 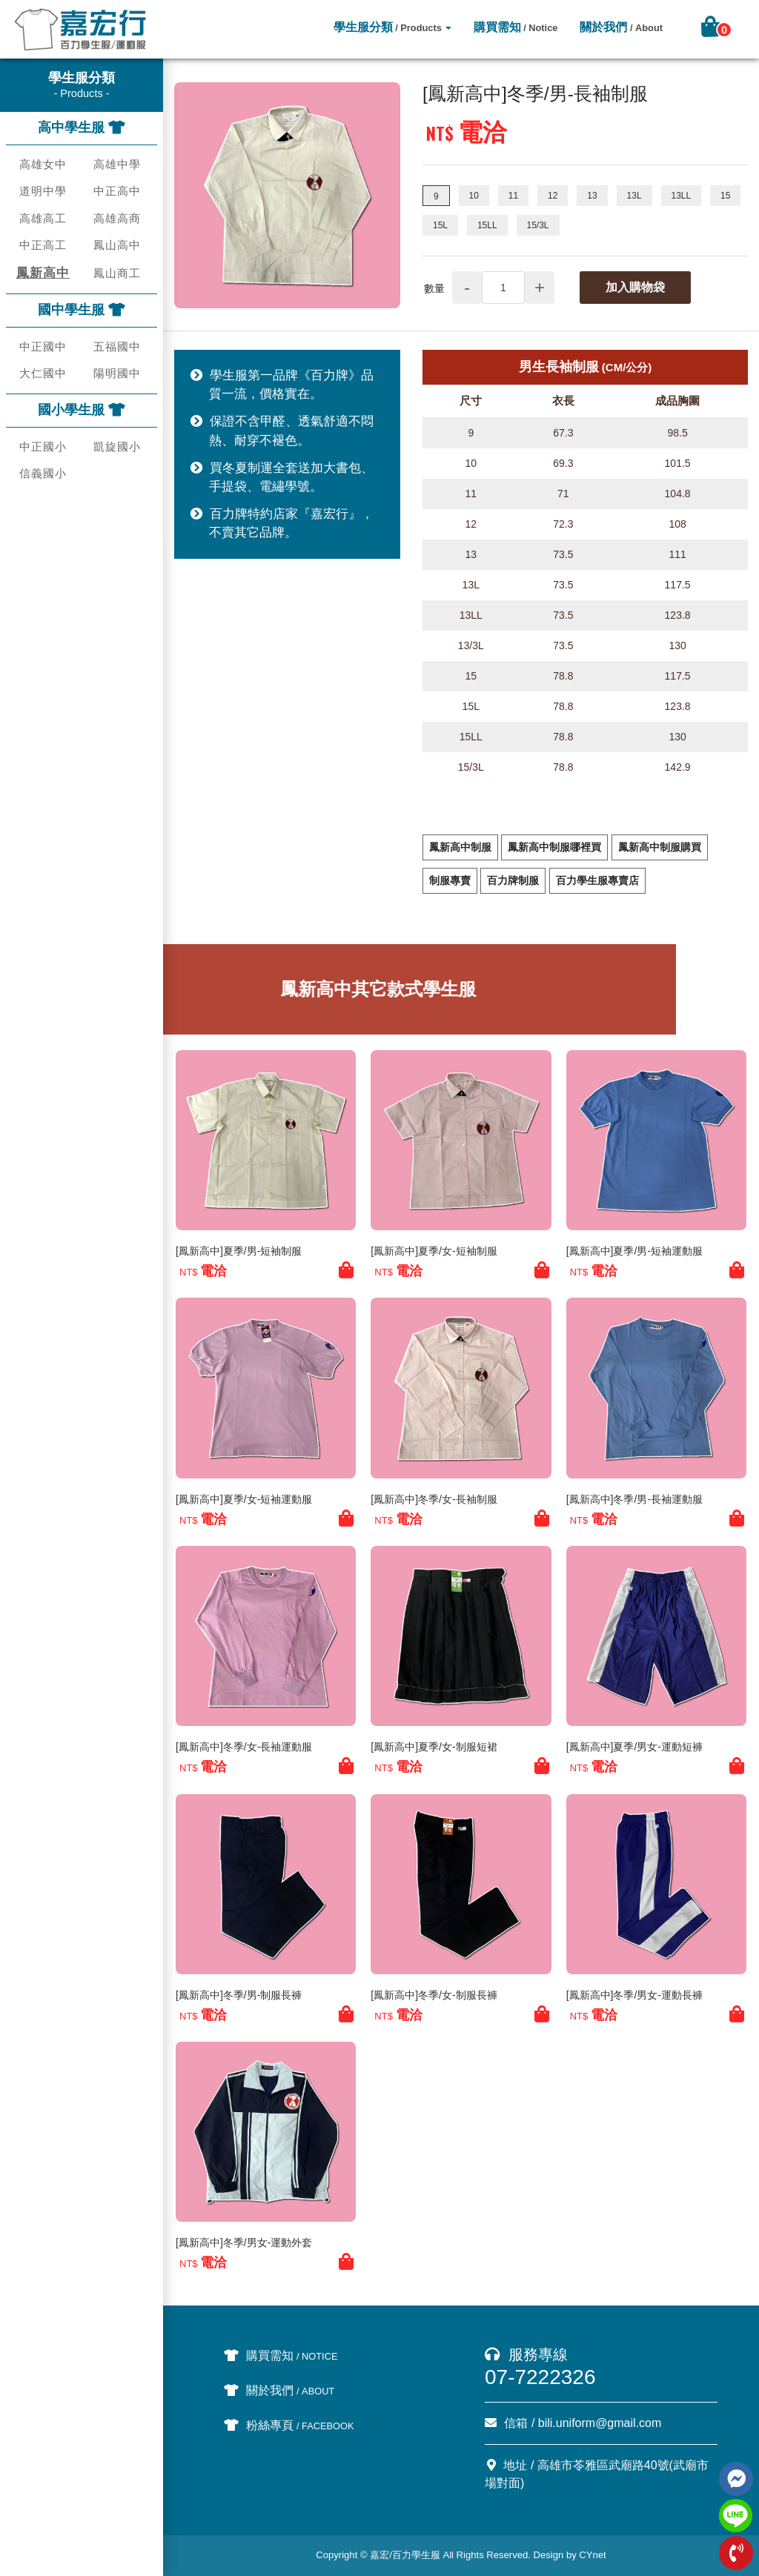 I want to click on 中正國小, so click(x=43, y=446).